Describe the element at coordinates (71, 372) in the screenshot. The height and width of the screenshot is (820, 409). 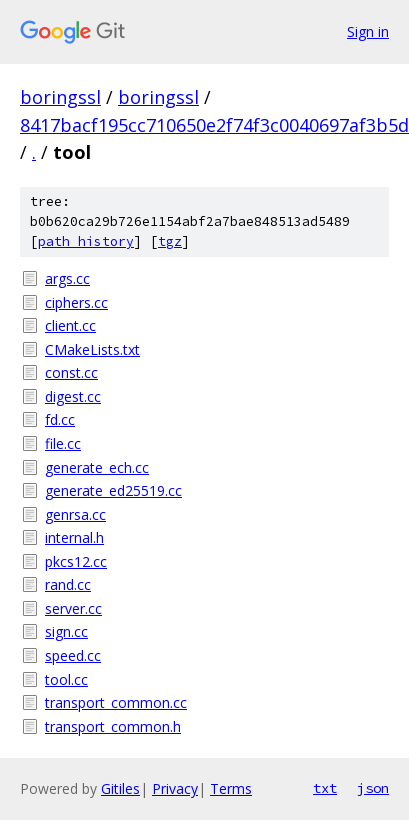
I see `const.cc` at that location.